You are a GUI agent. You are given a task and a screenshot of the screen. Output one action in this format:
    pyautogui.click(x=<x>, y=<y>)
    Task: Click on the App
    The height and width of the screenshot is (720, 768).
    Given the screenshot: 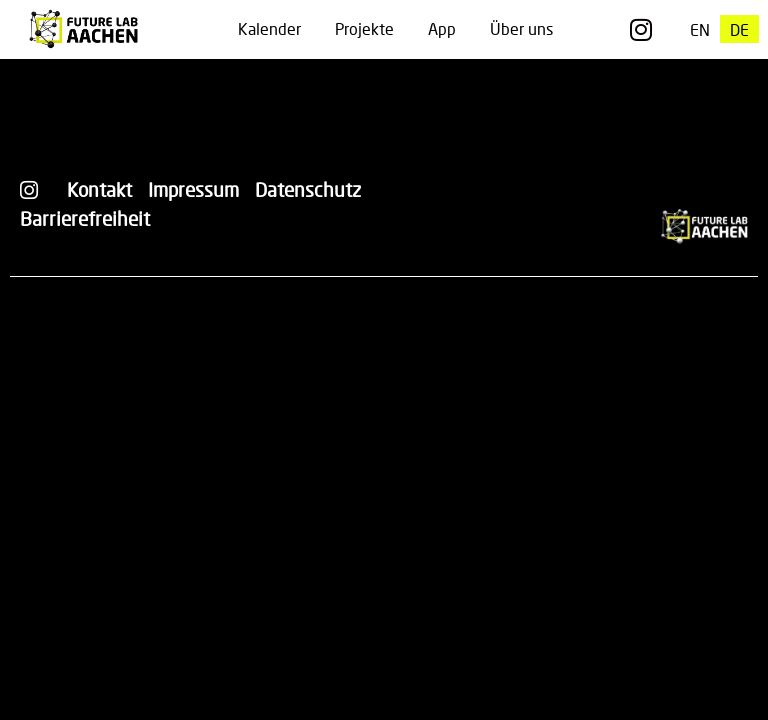 What is the action you would take?
    pyautogui.click(x=442, y=28)
    